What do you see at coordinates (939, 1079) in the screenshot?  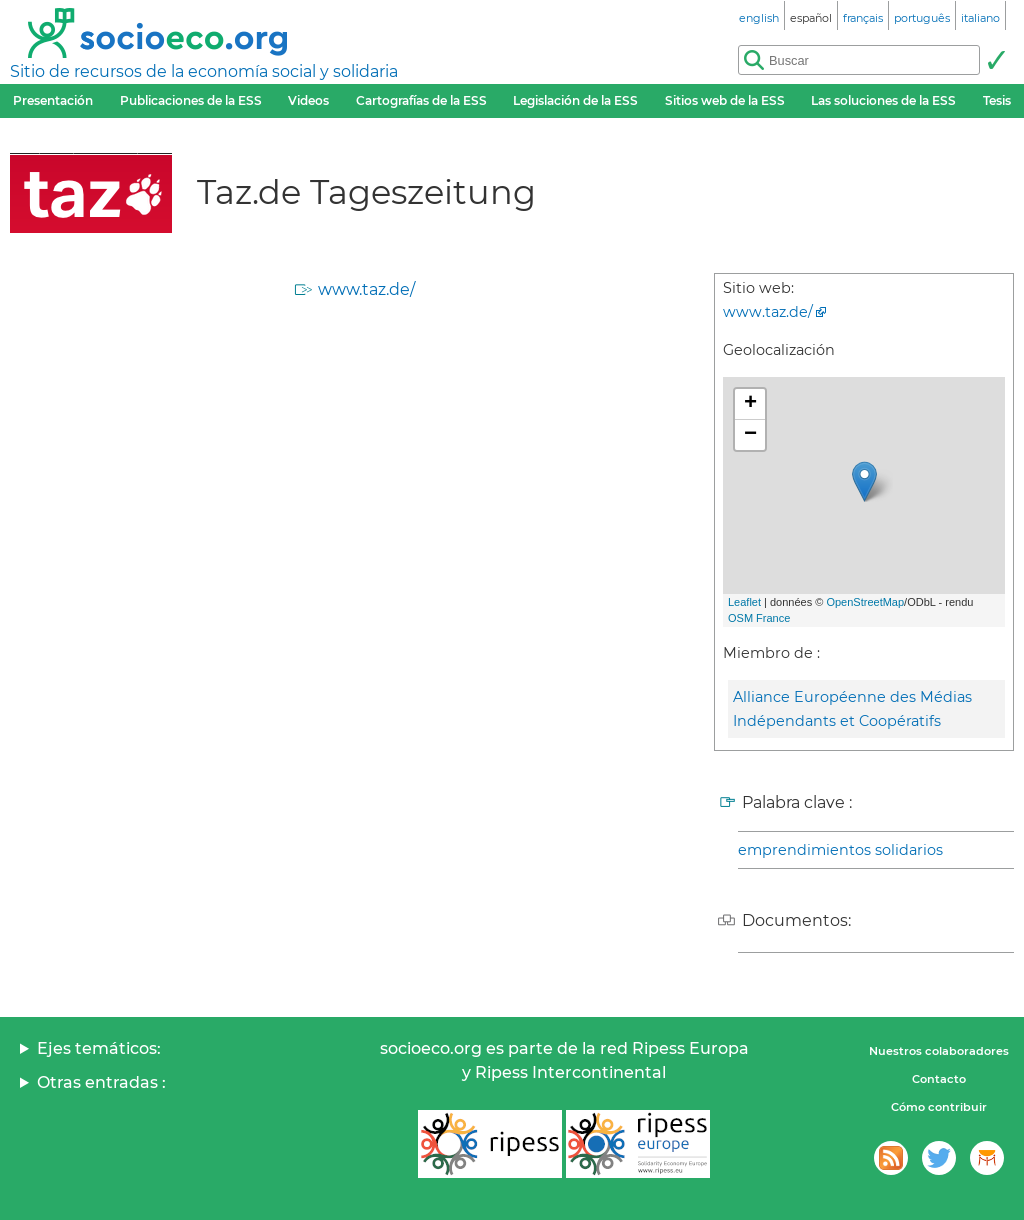 I see `Contacto` at bounding box center [939, 1079].